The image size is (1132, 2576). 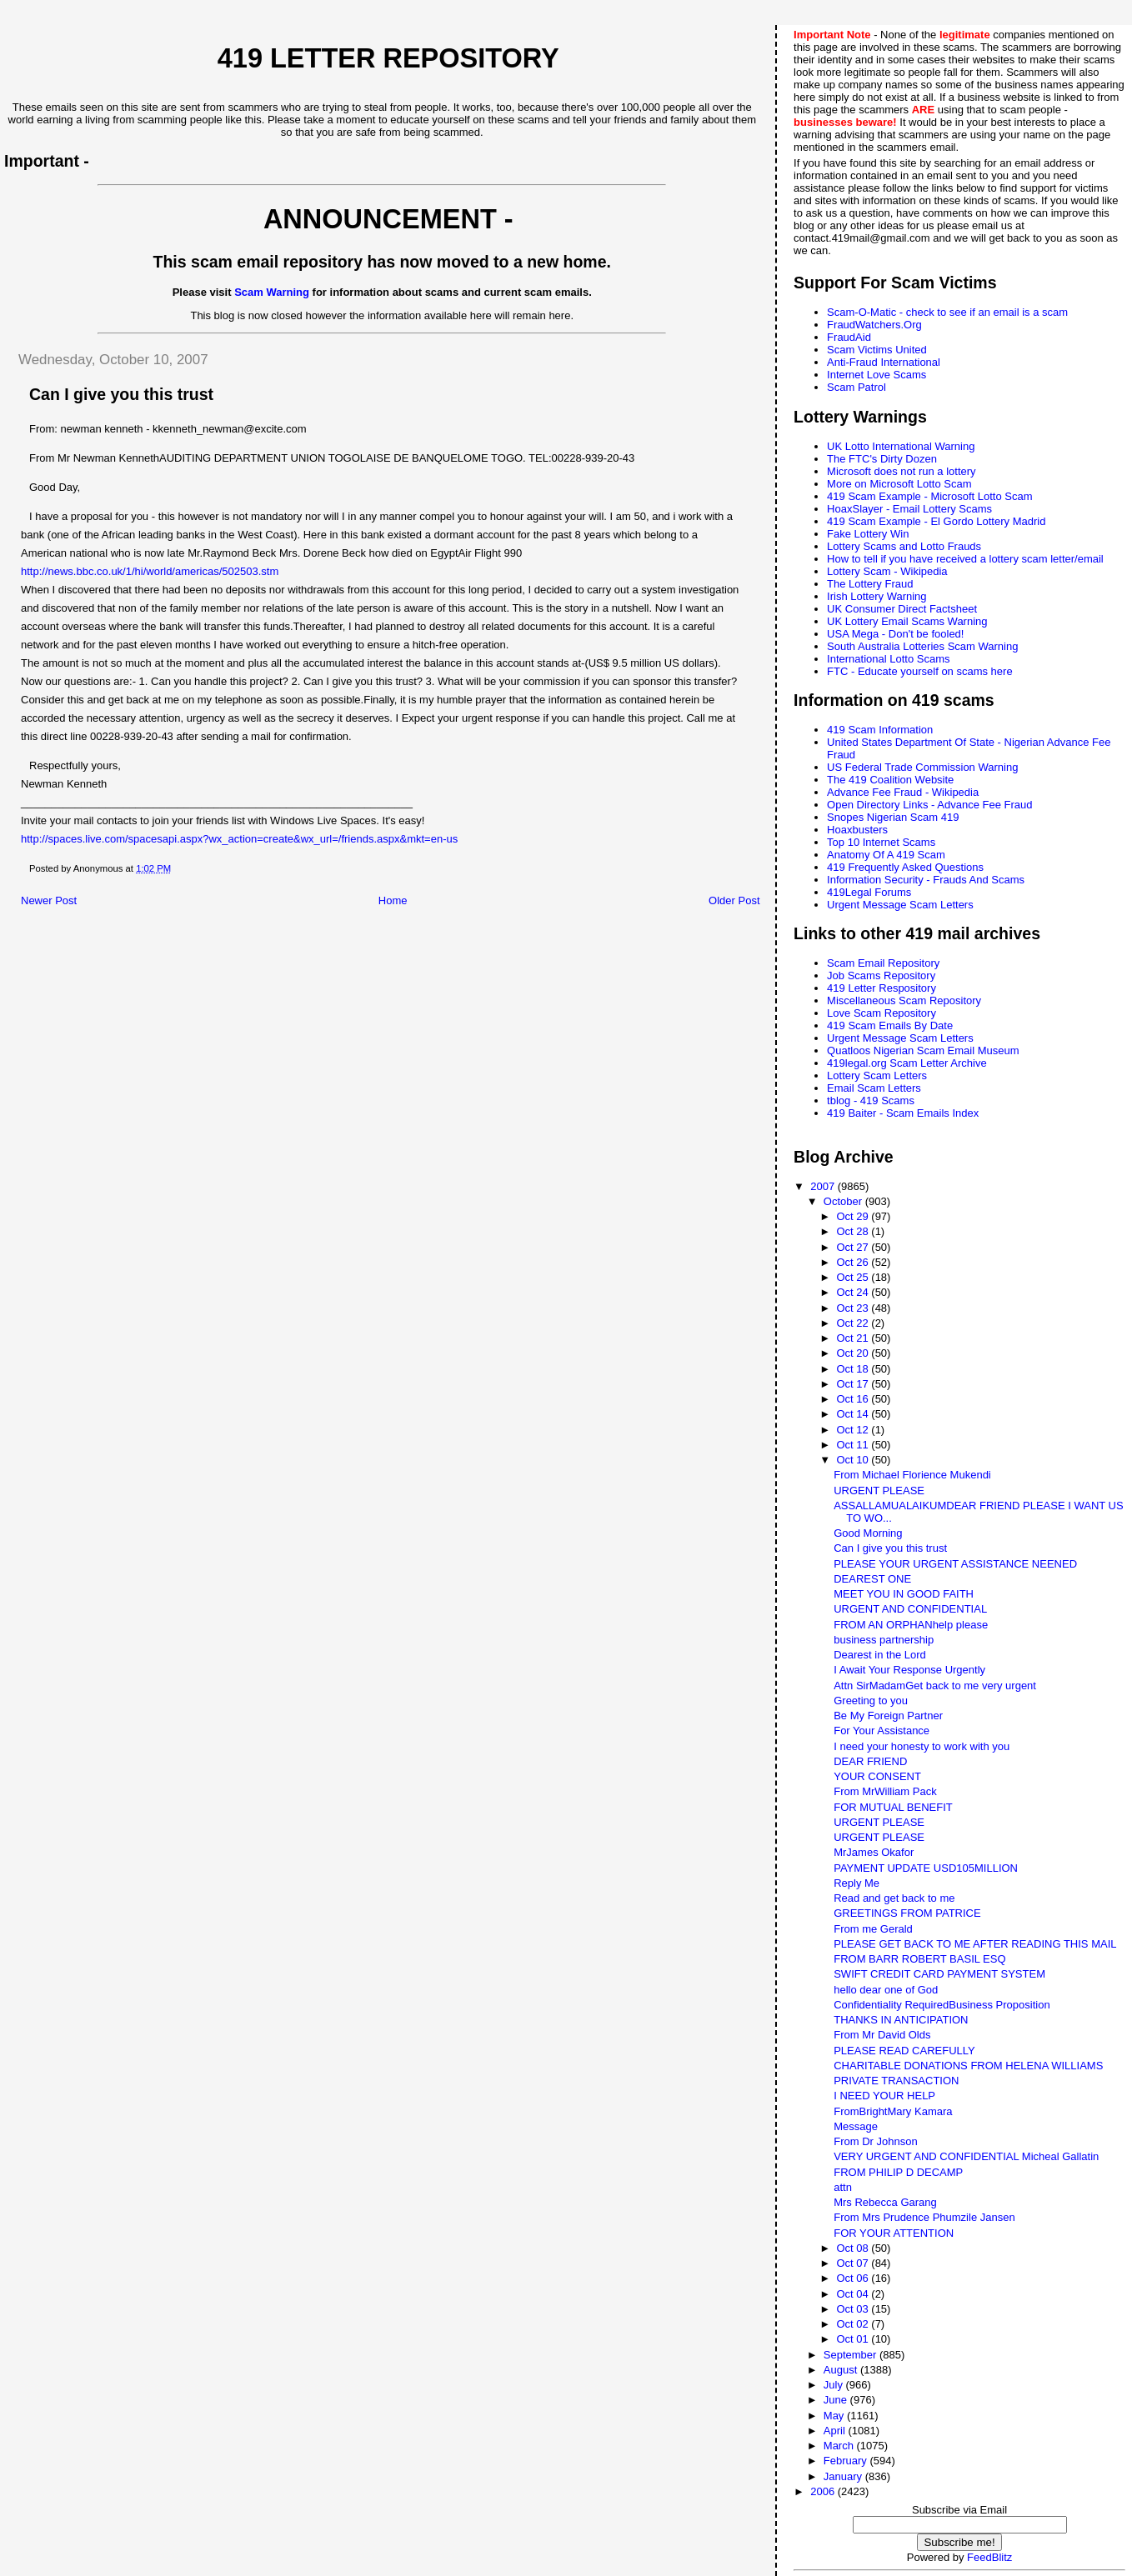 What do you see at coordinates (901, 2019) in the screenshot?
I see `THANKS IN ANTICIPATION` at bounding box center [901, 2019].